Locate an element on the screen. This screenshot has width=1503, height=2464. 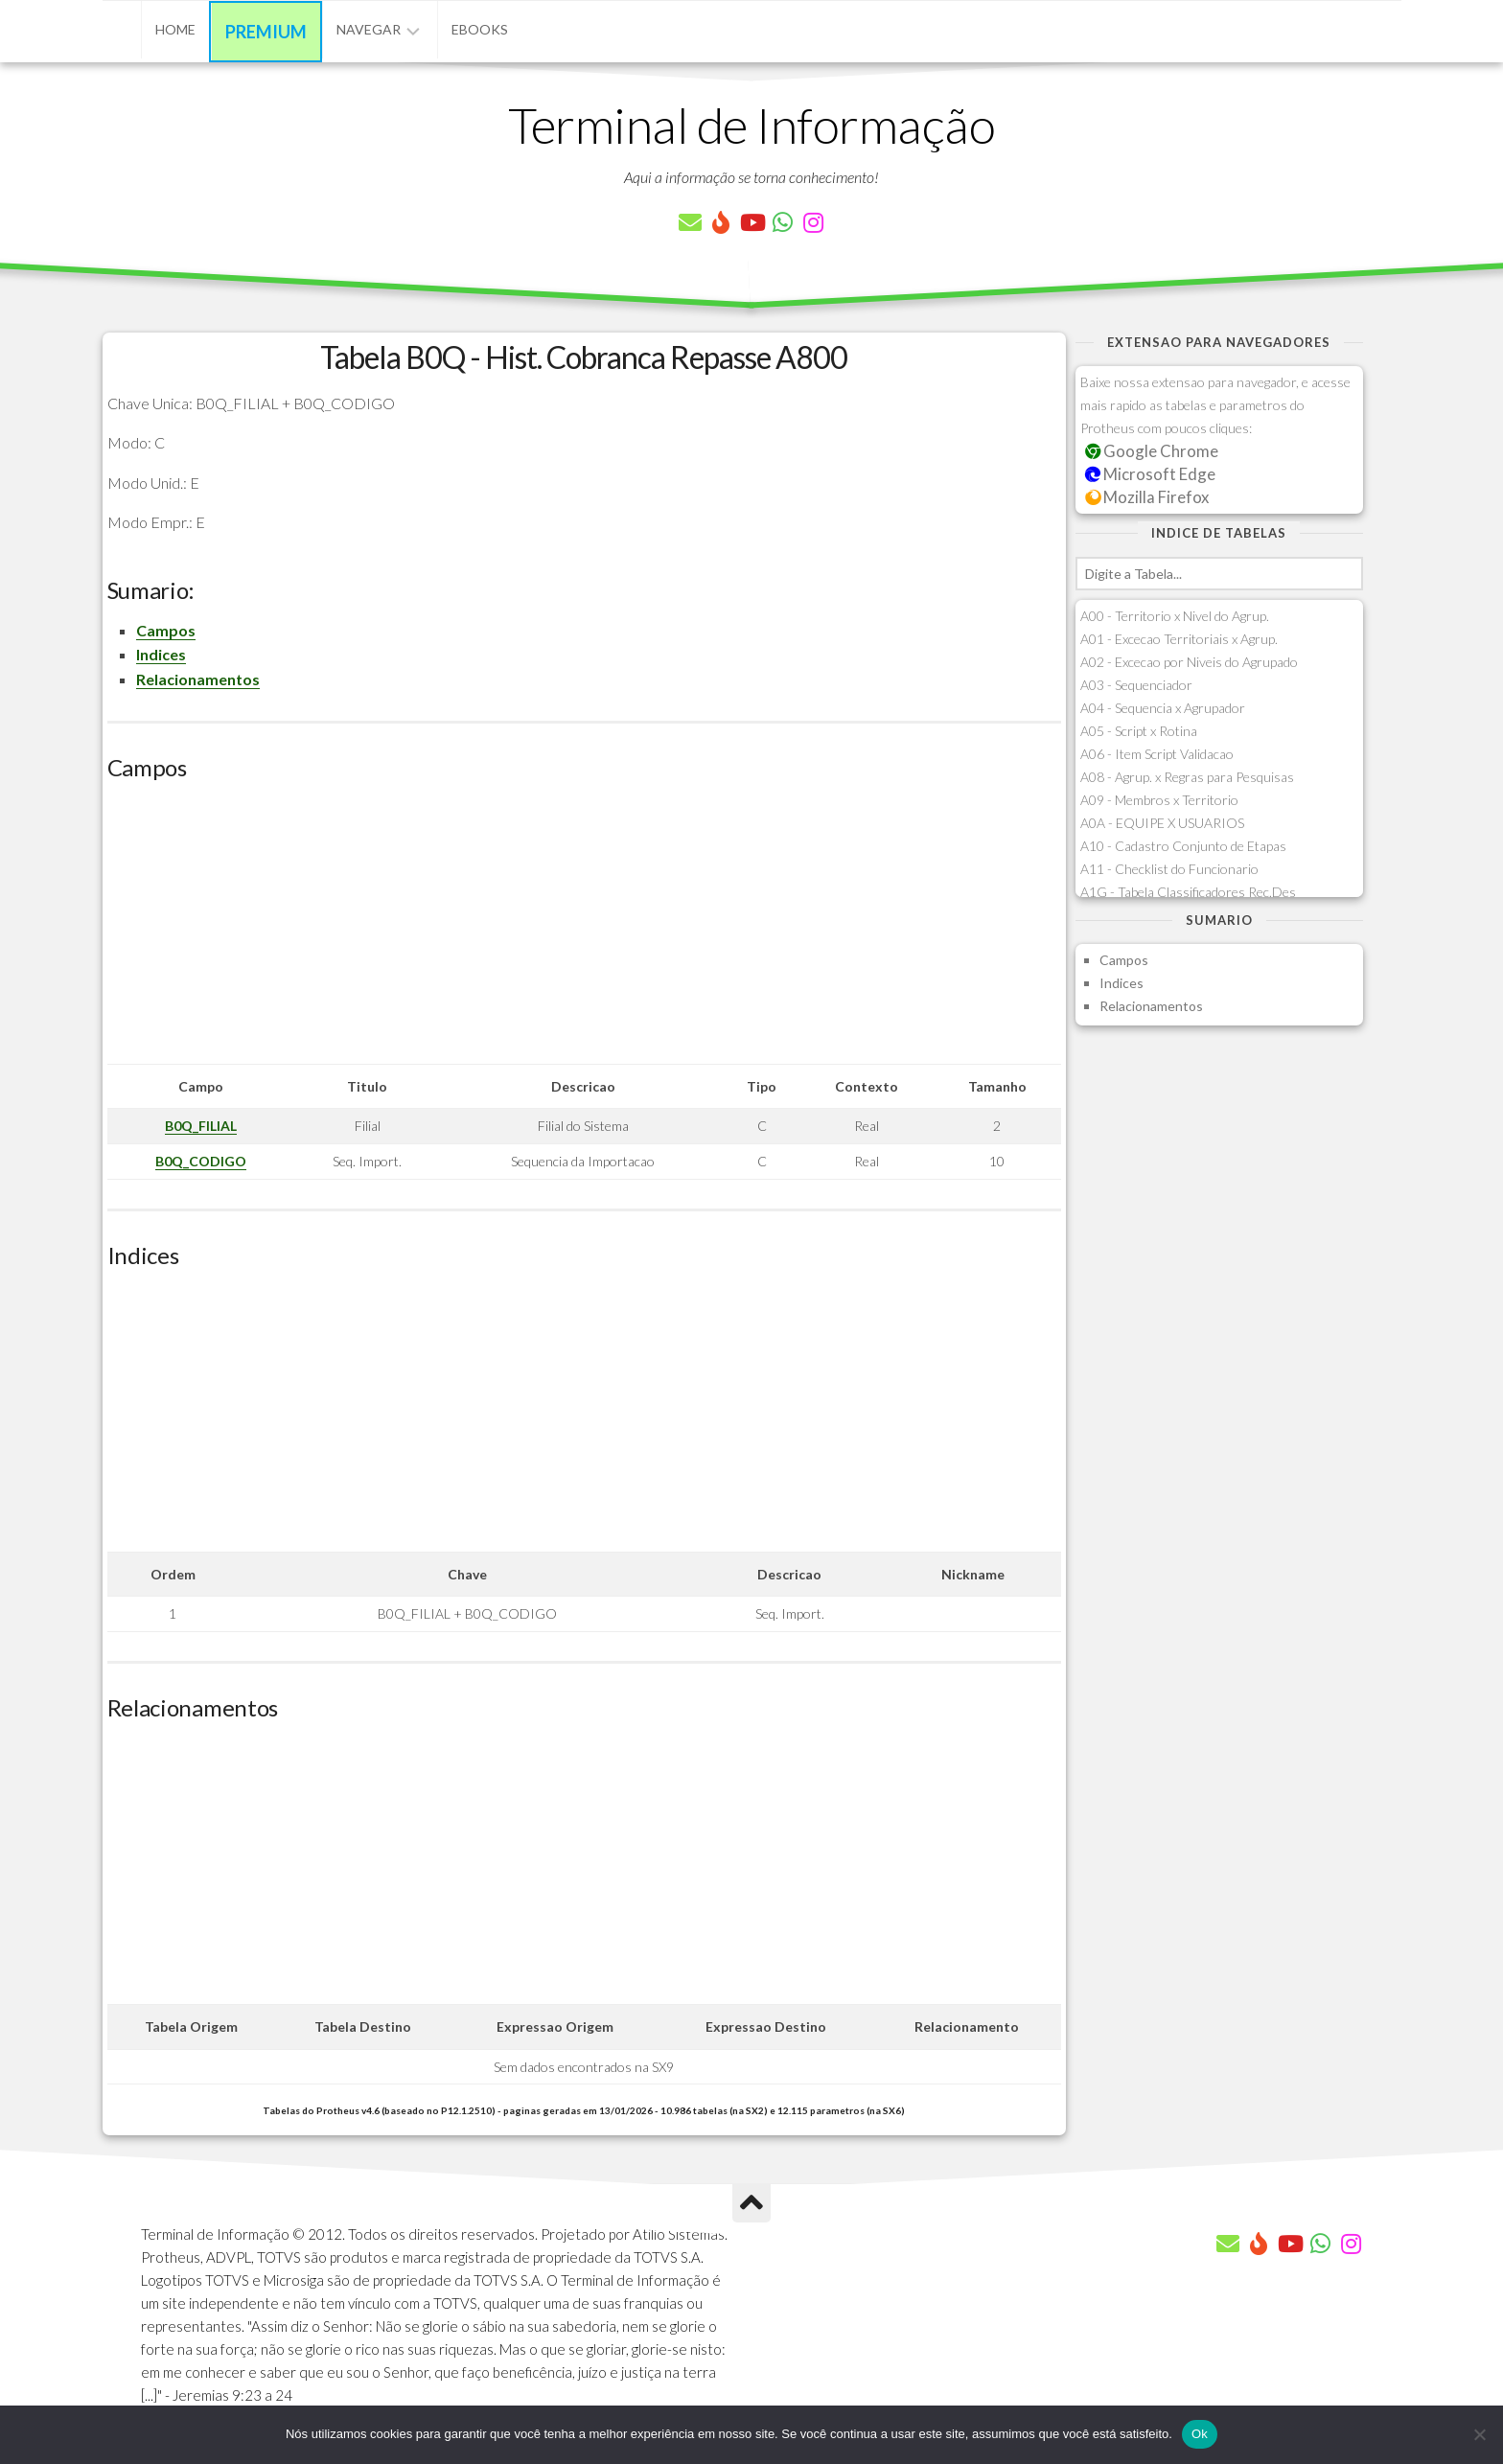
A11 - Checklist do Funcionario is located at coordinates (1169, 869).